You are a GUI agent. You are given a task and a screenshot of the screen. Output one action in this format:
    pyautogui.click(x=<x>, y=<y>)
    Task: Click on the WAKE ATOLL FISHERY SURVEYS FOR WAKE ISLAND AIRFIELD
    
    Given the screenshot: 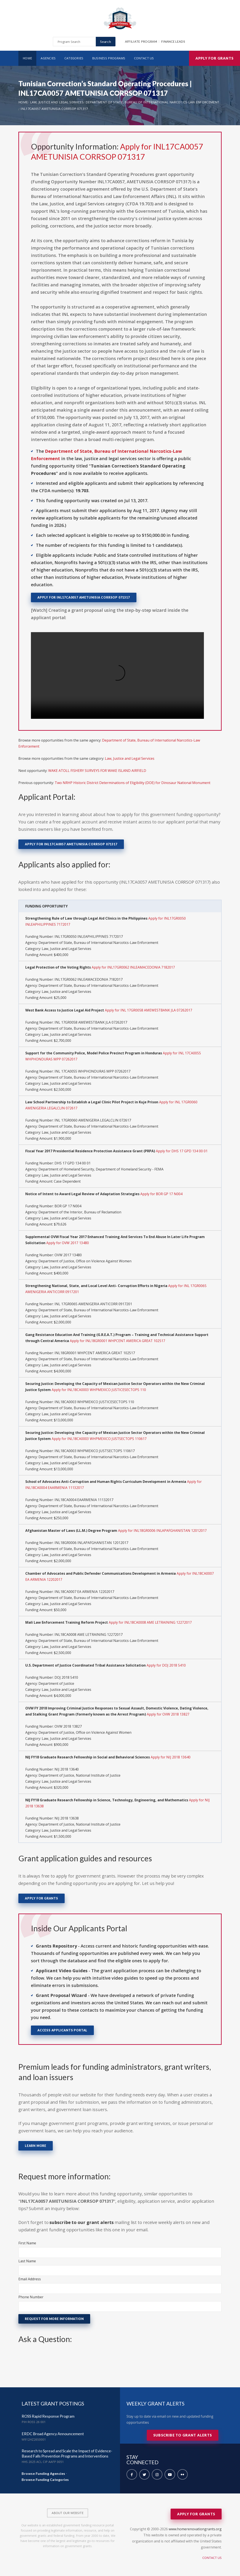 What is the action you would take?
    pyautogui.click(x=97, y=770)
    